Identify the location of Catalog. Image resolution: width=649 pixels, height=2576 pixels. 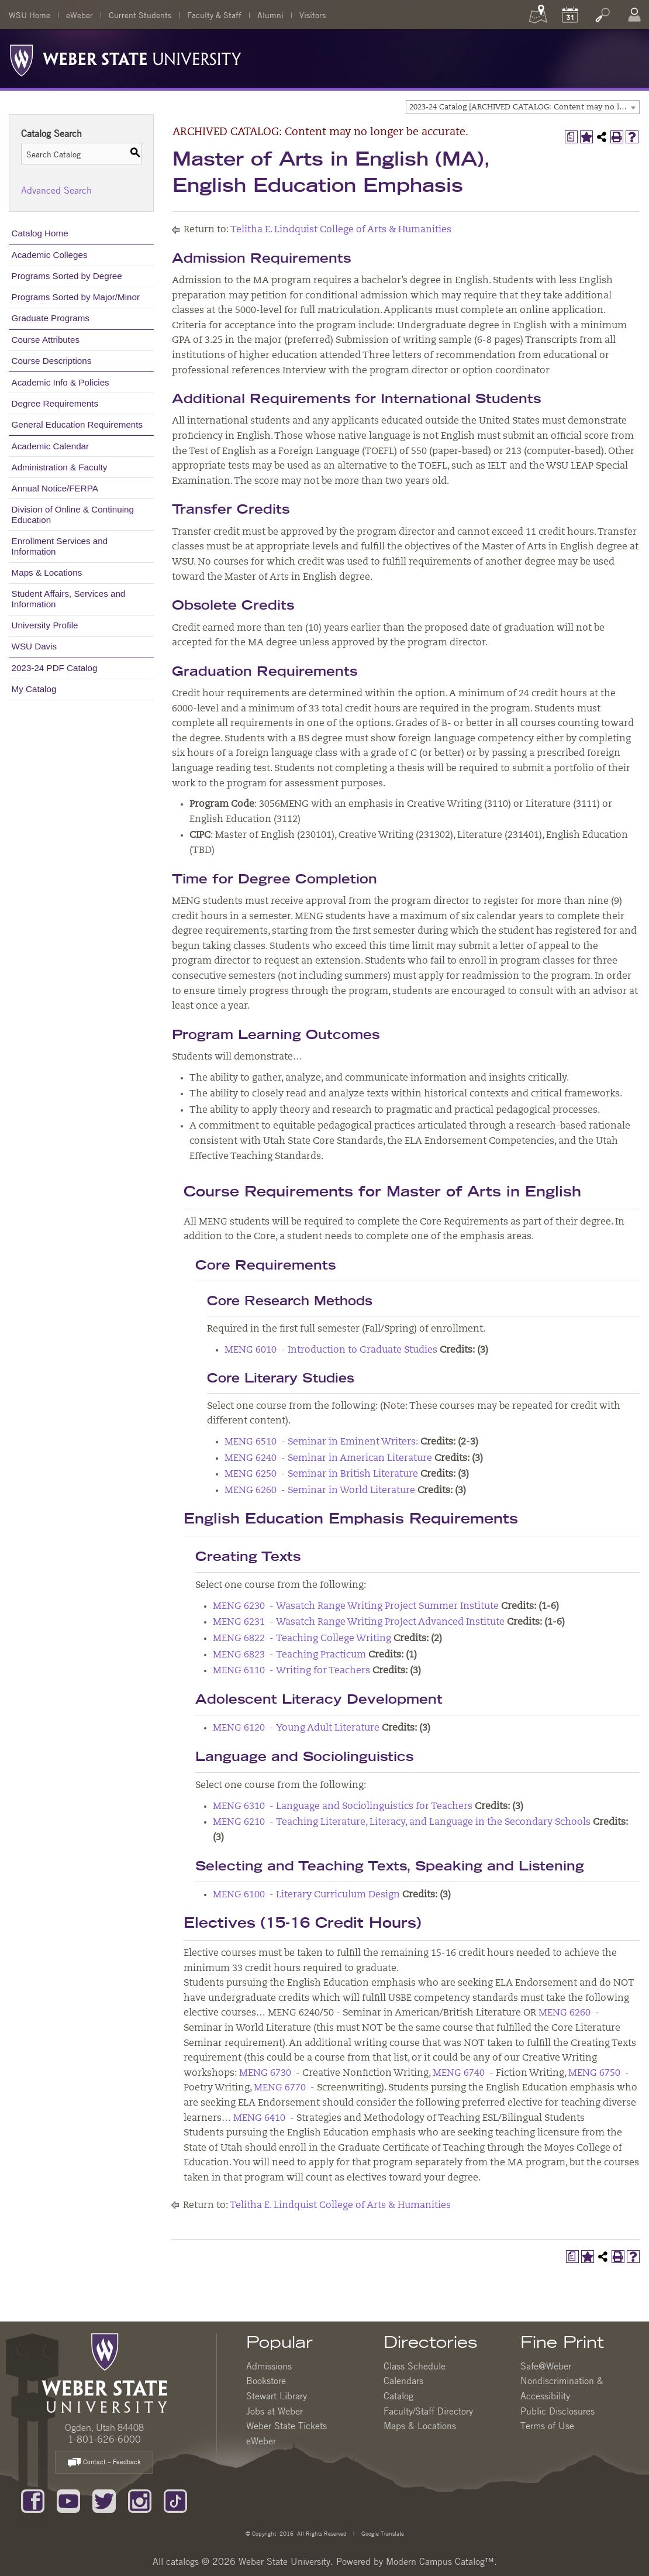
(398, 2396).